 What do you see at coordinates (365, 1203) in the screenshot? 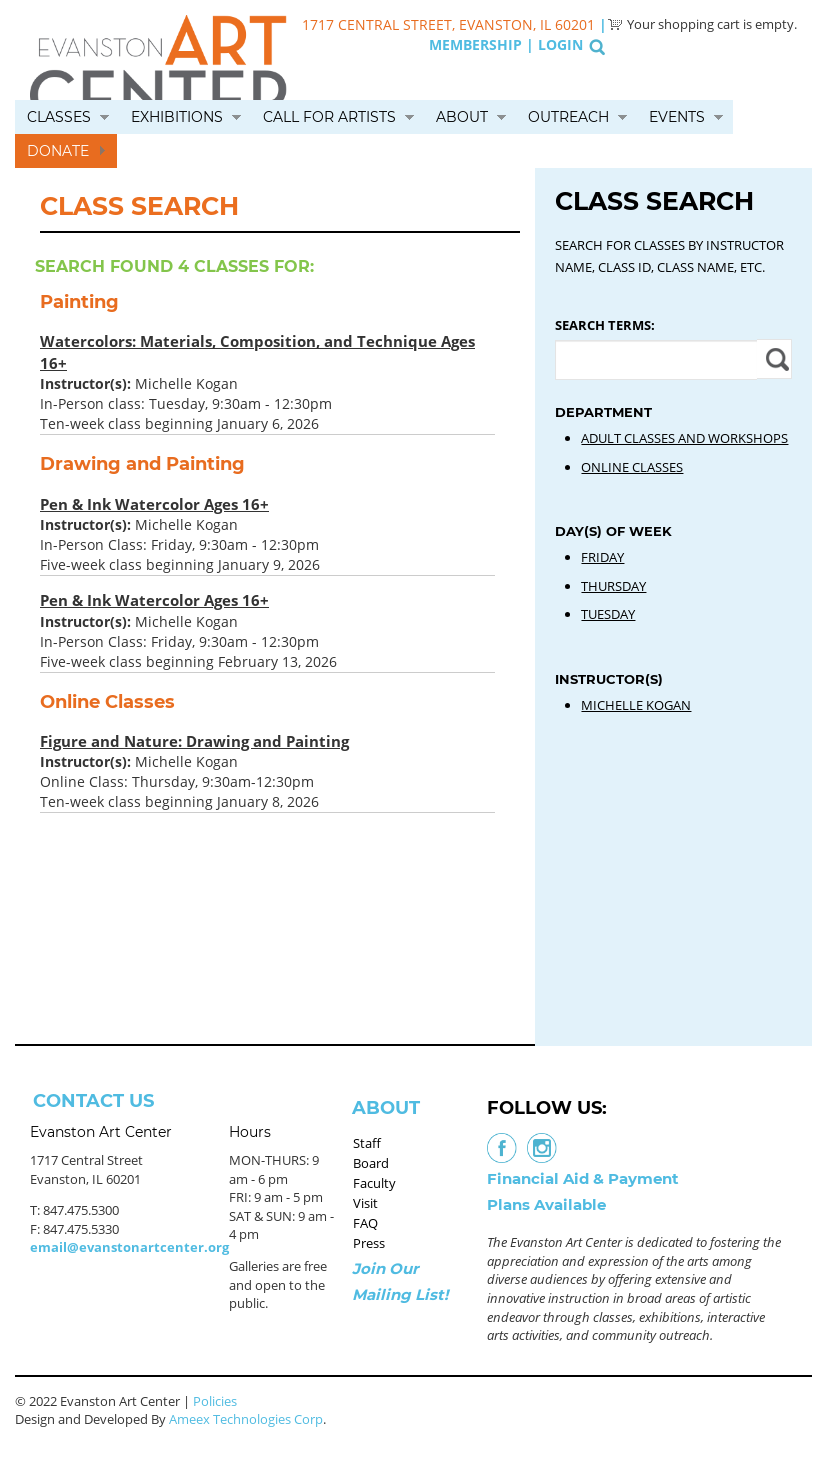
I see `Visit` at bounding box center [365, 1203].